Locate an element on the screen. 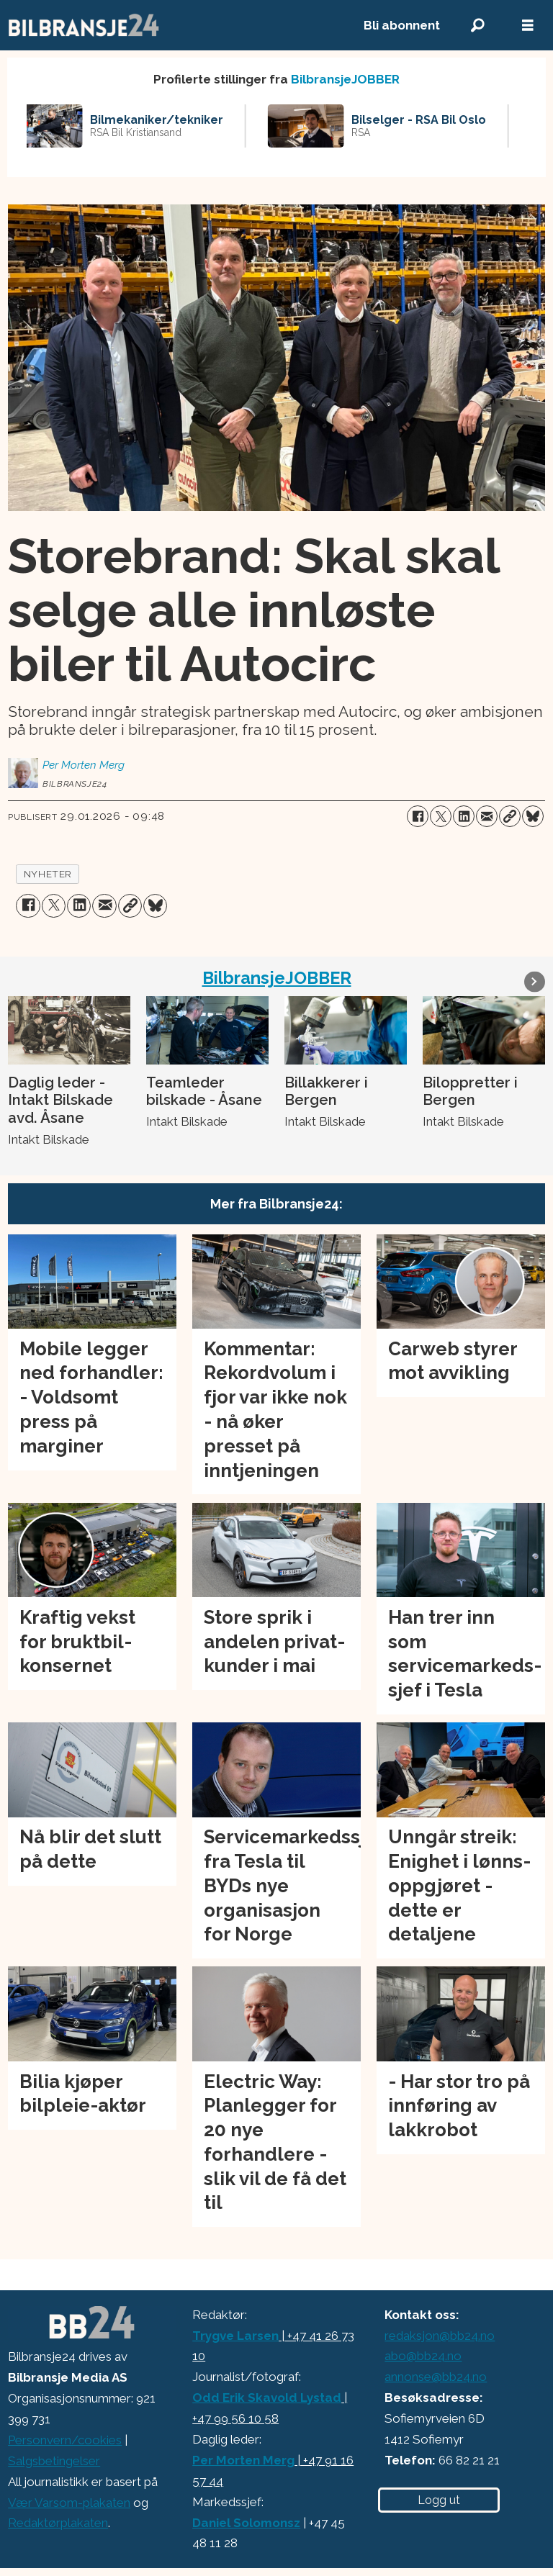  redaksjon@bb24.no is located at coordinates (440, 2335).